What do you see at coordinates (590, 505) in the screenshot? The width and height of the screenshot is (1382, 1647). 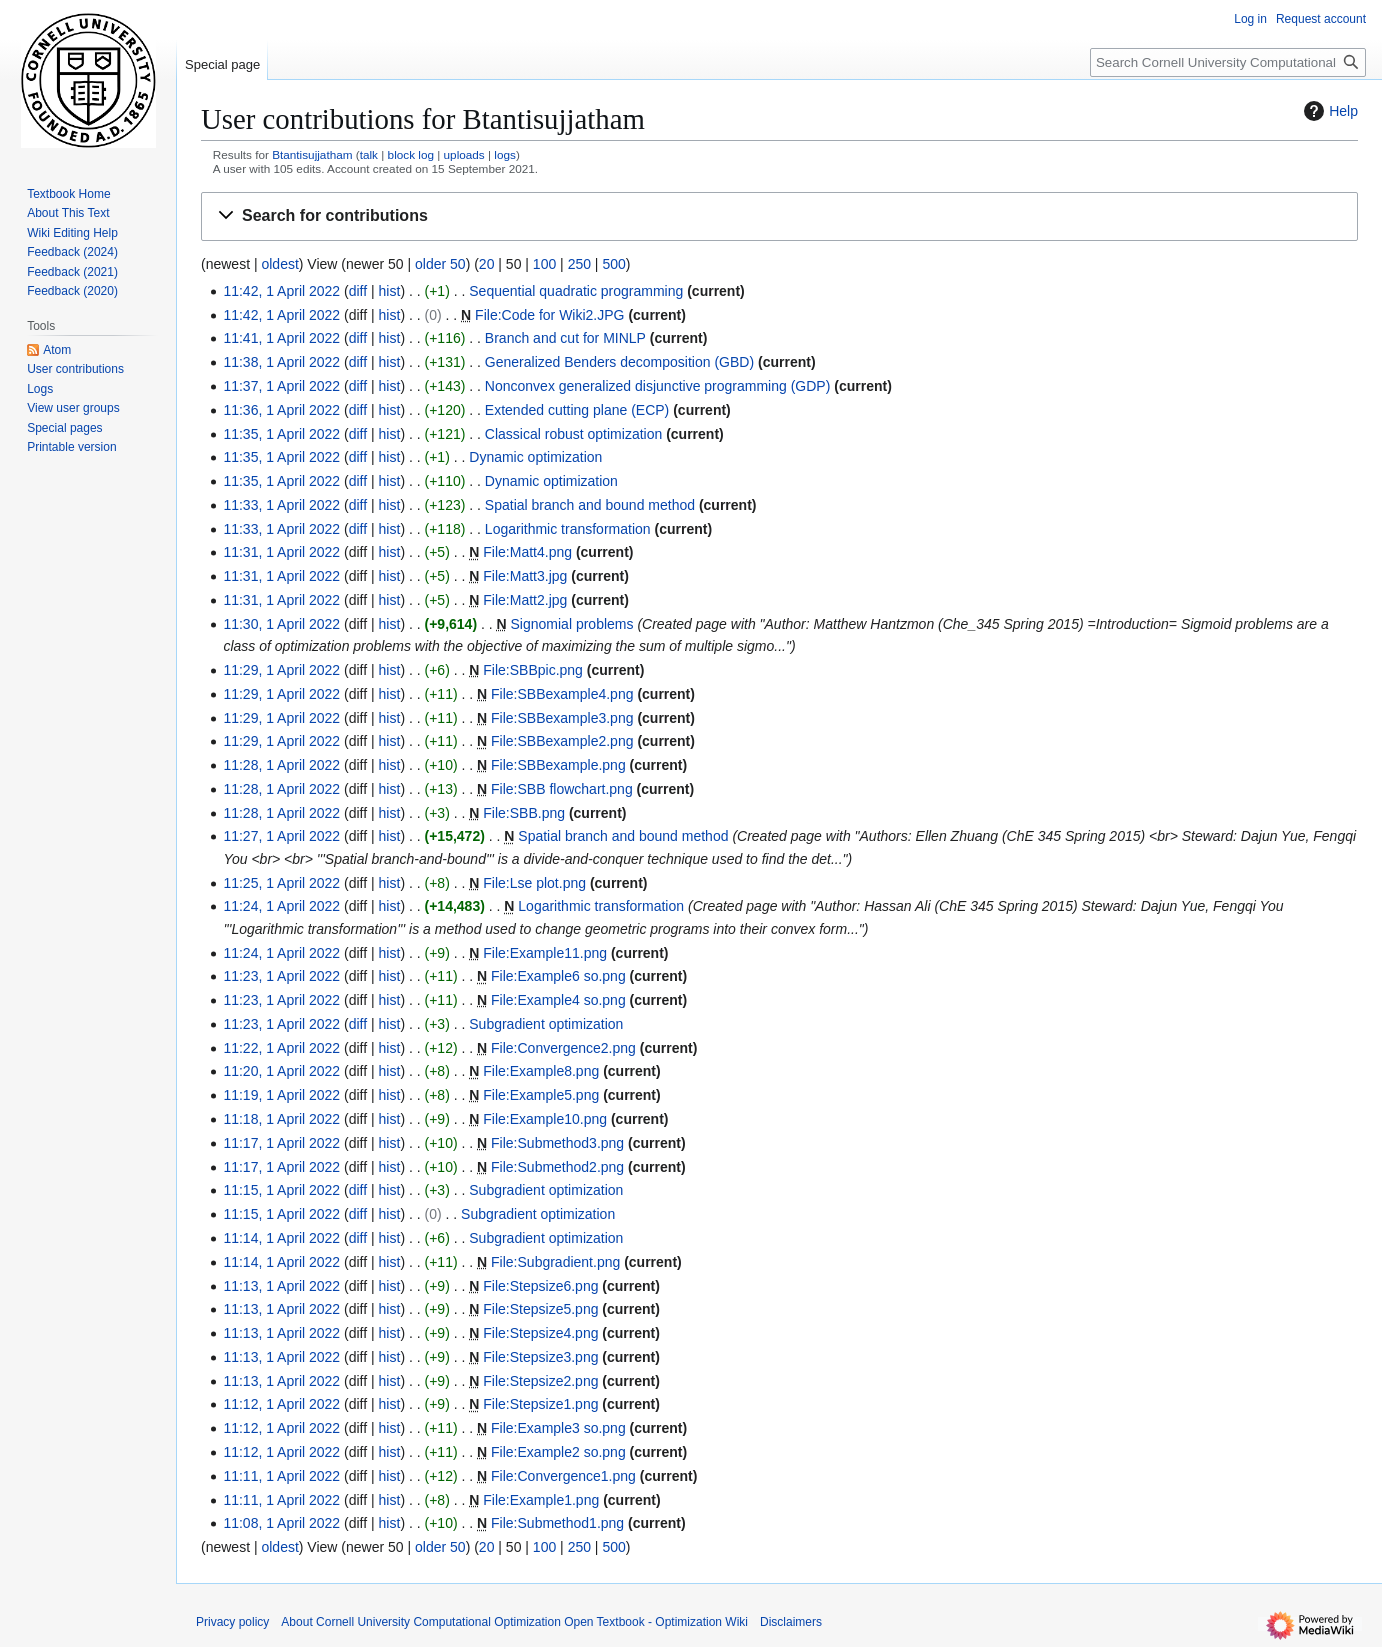 I see `Spatial branch and bound method` at bounding box center [590, 505].